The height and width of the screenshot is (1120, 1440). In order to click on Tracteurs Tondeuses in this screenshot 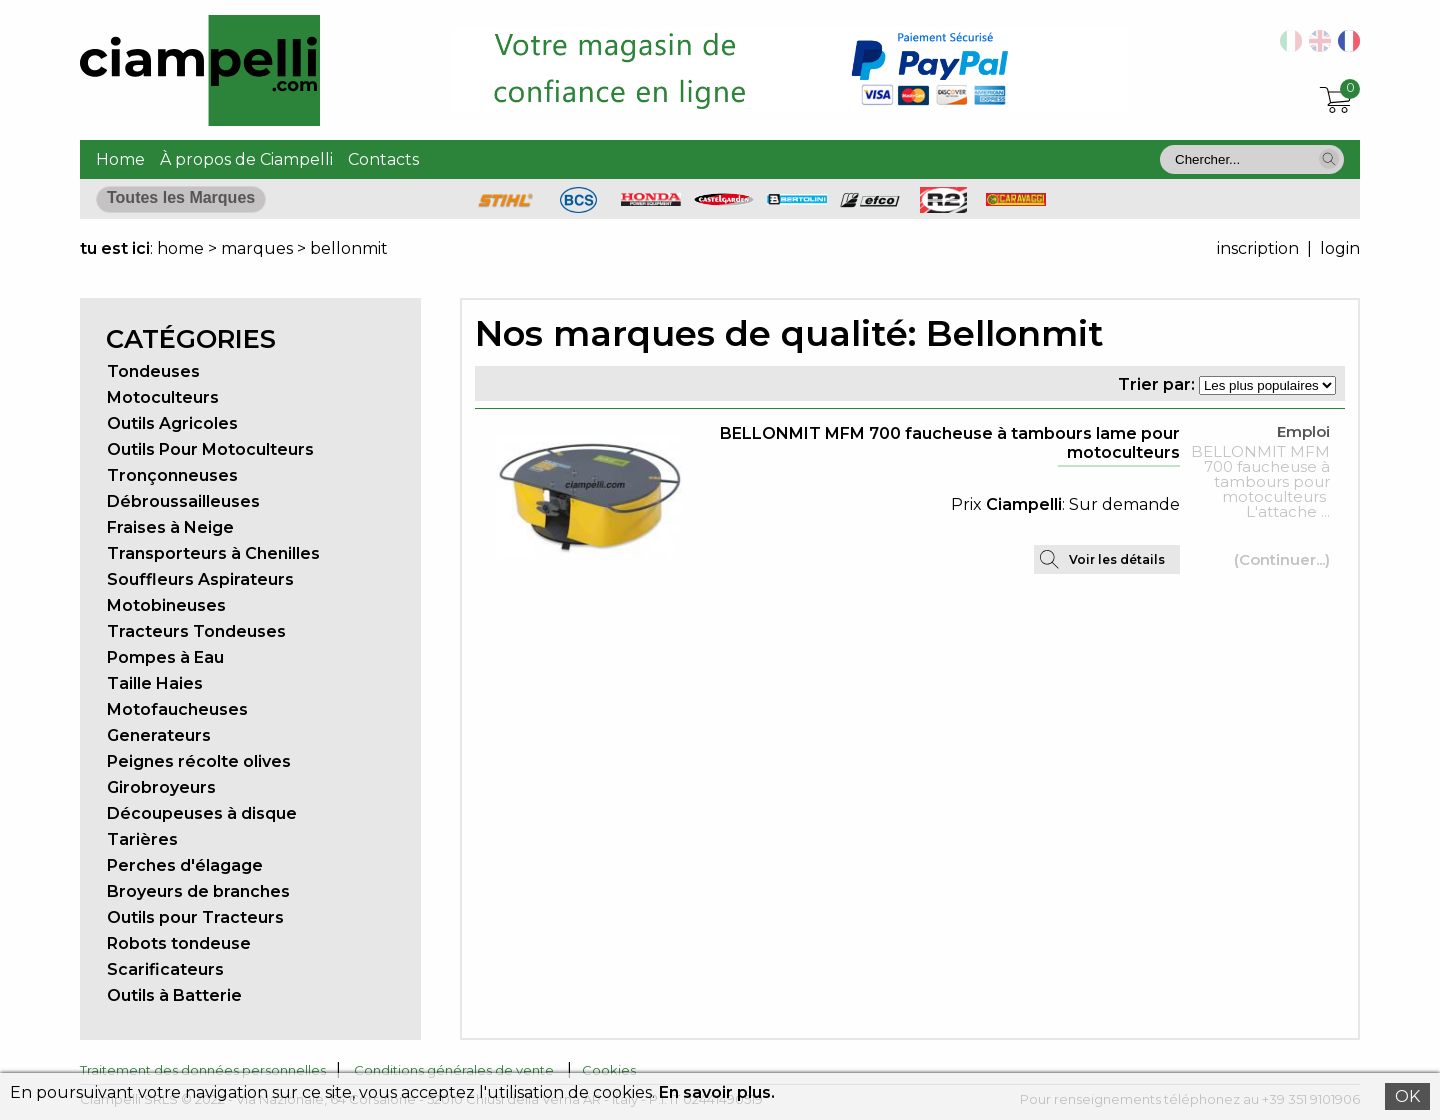, I will do `click(196, 631)`.